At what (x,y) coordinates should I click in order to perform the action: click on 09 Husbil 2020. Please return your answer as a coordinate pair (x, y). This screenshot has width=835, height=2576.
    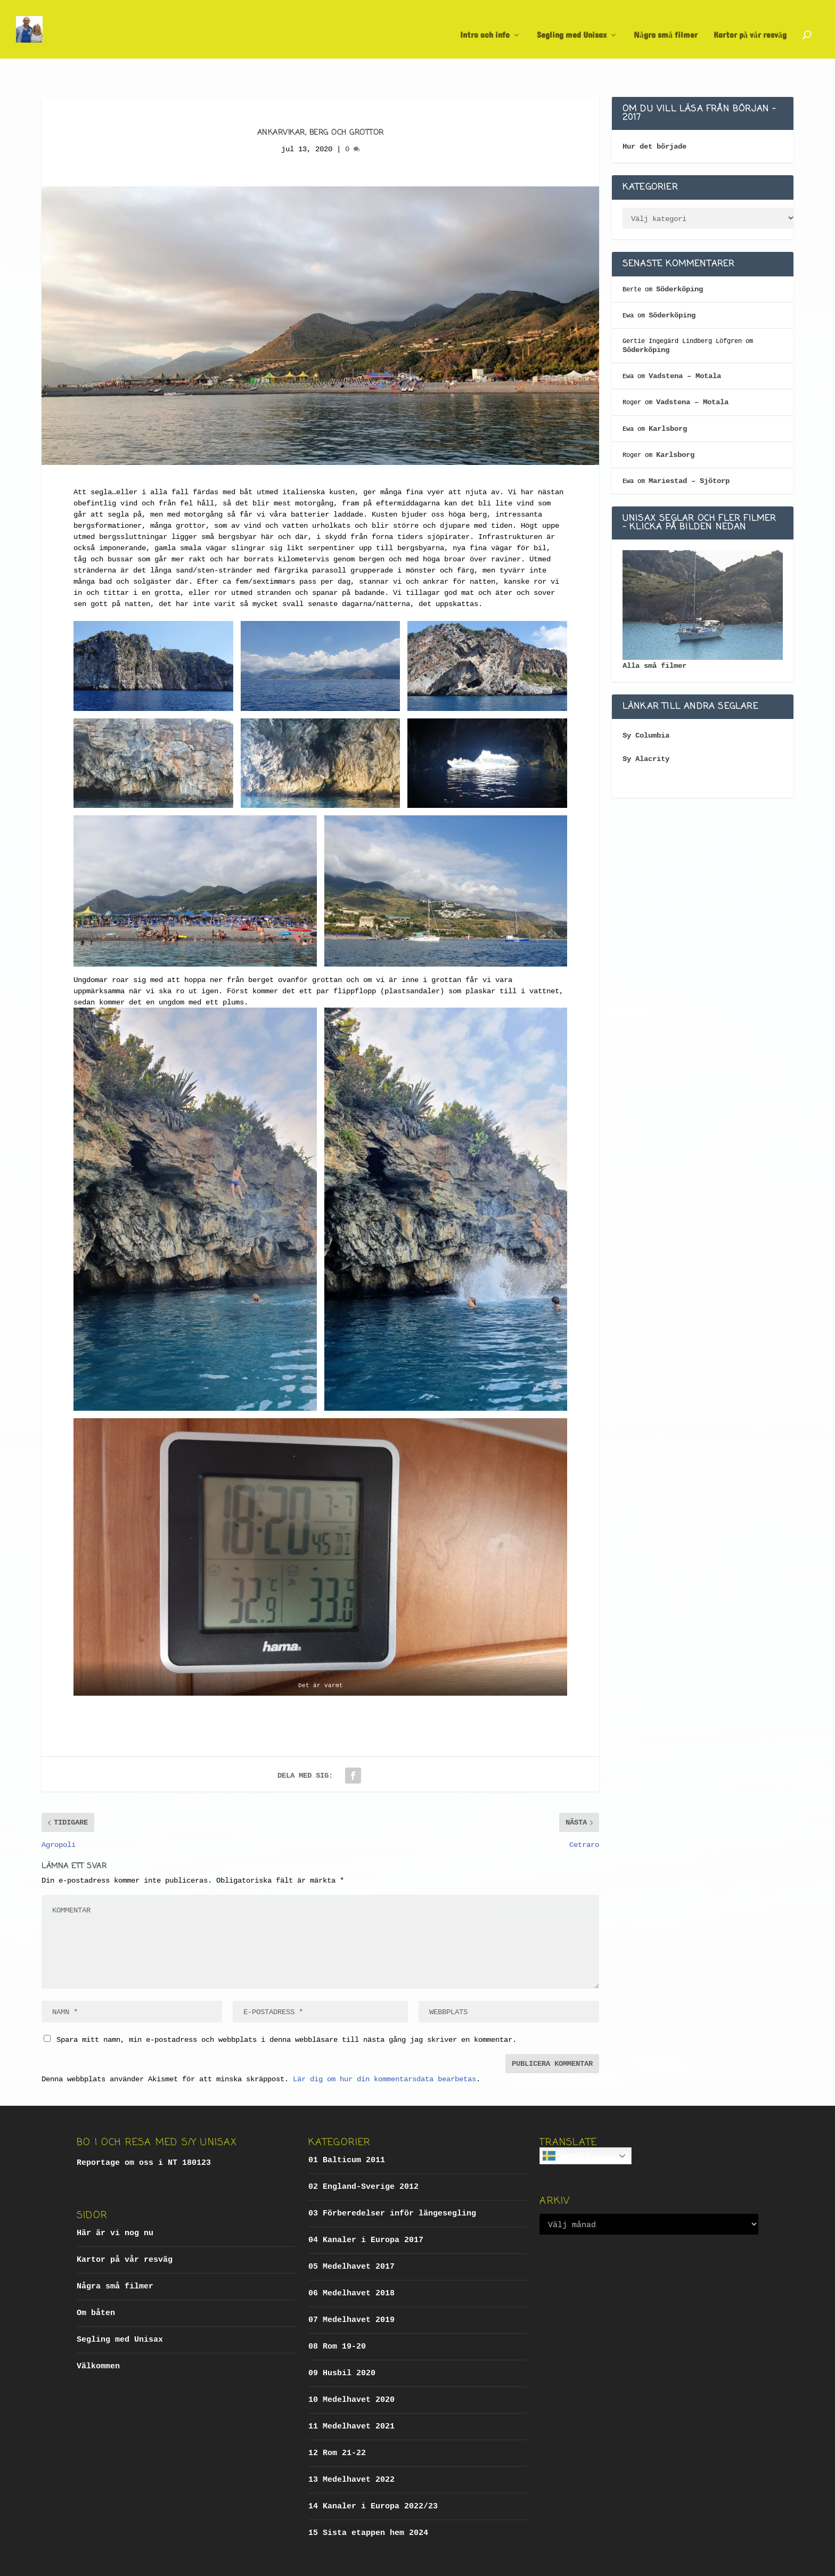
    Looking at the image, I should click on (341, 2344).